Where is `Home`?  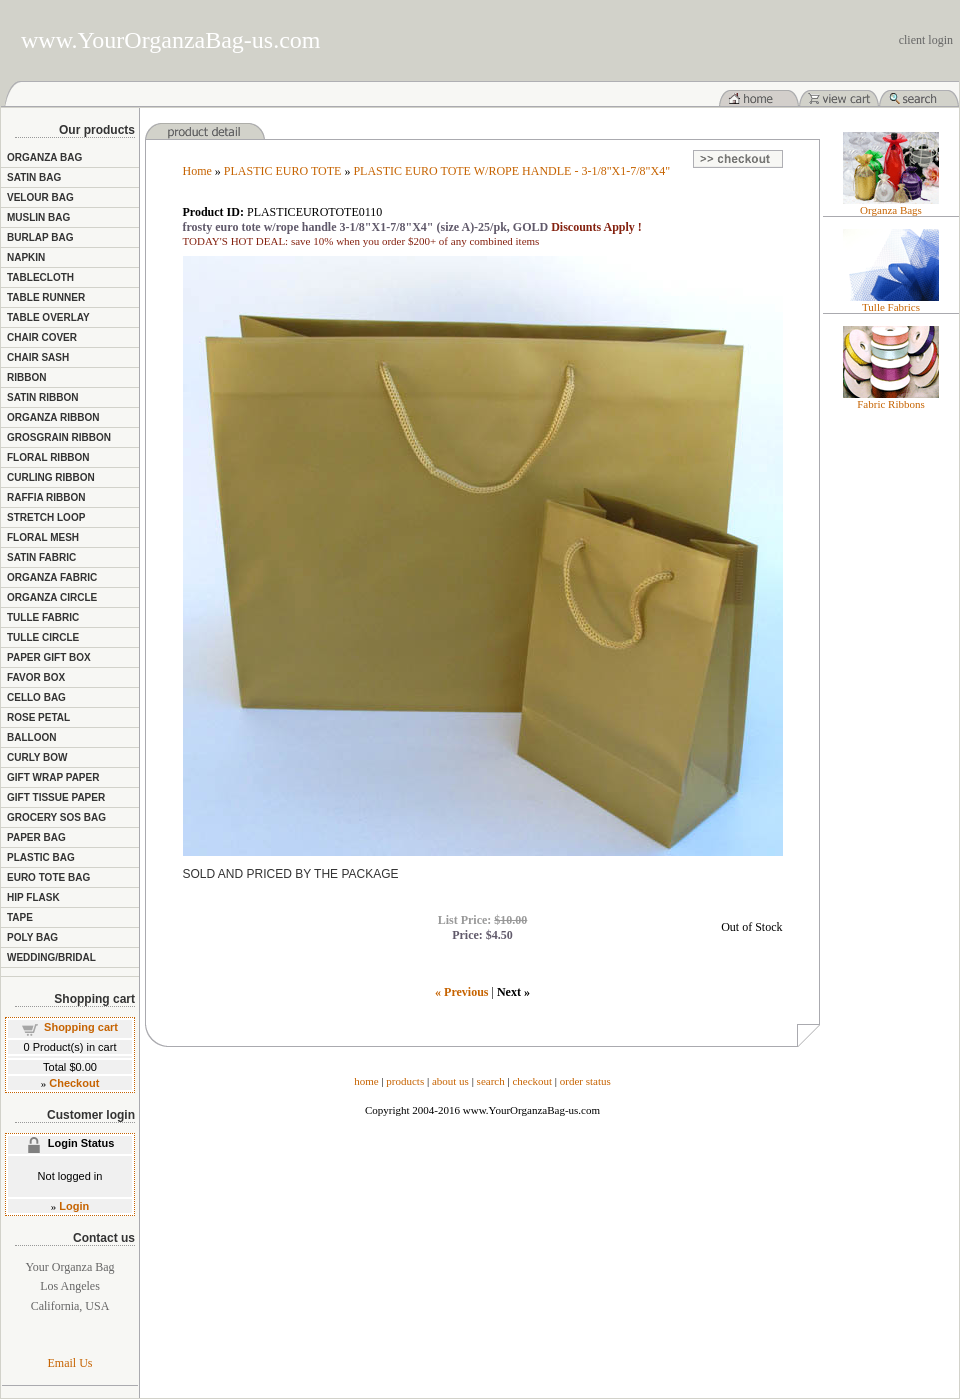
Home is located at coordinates (197, 171).